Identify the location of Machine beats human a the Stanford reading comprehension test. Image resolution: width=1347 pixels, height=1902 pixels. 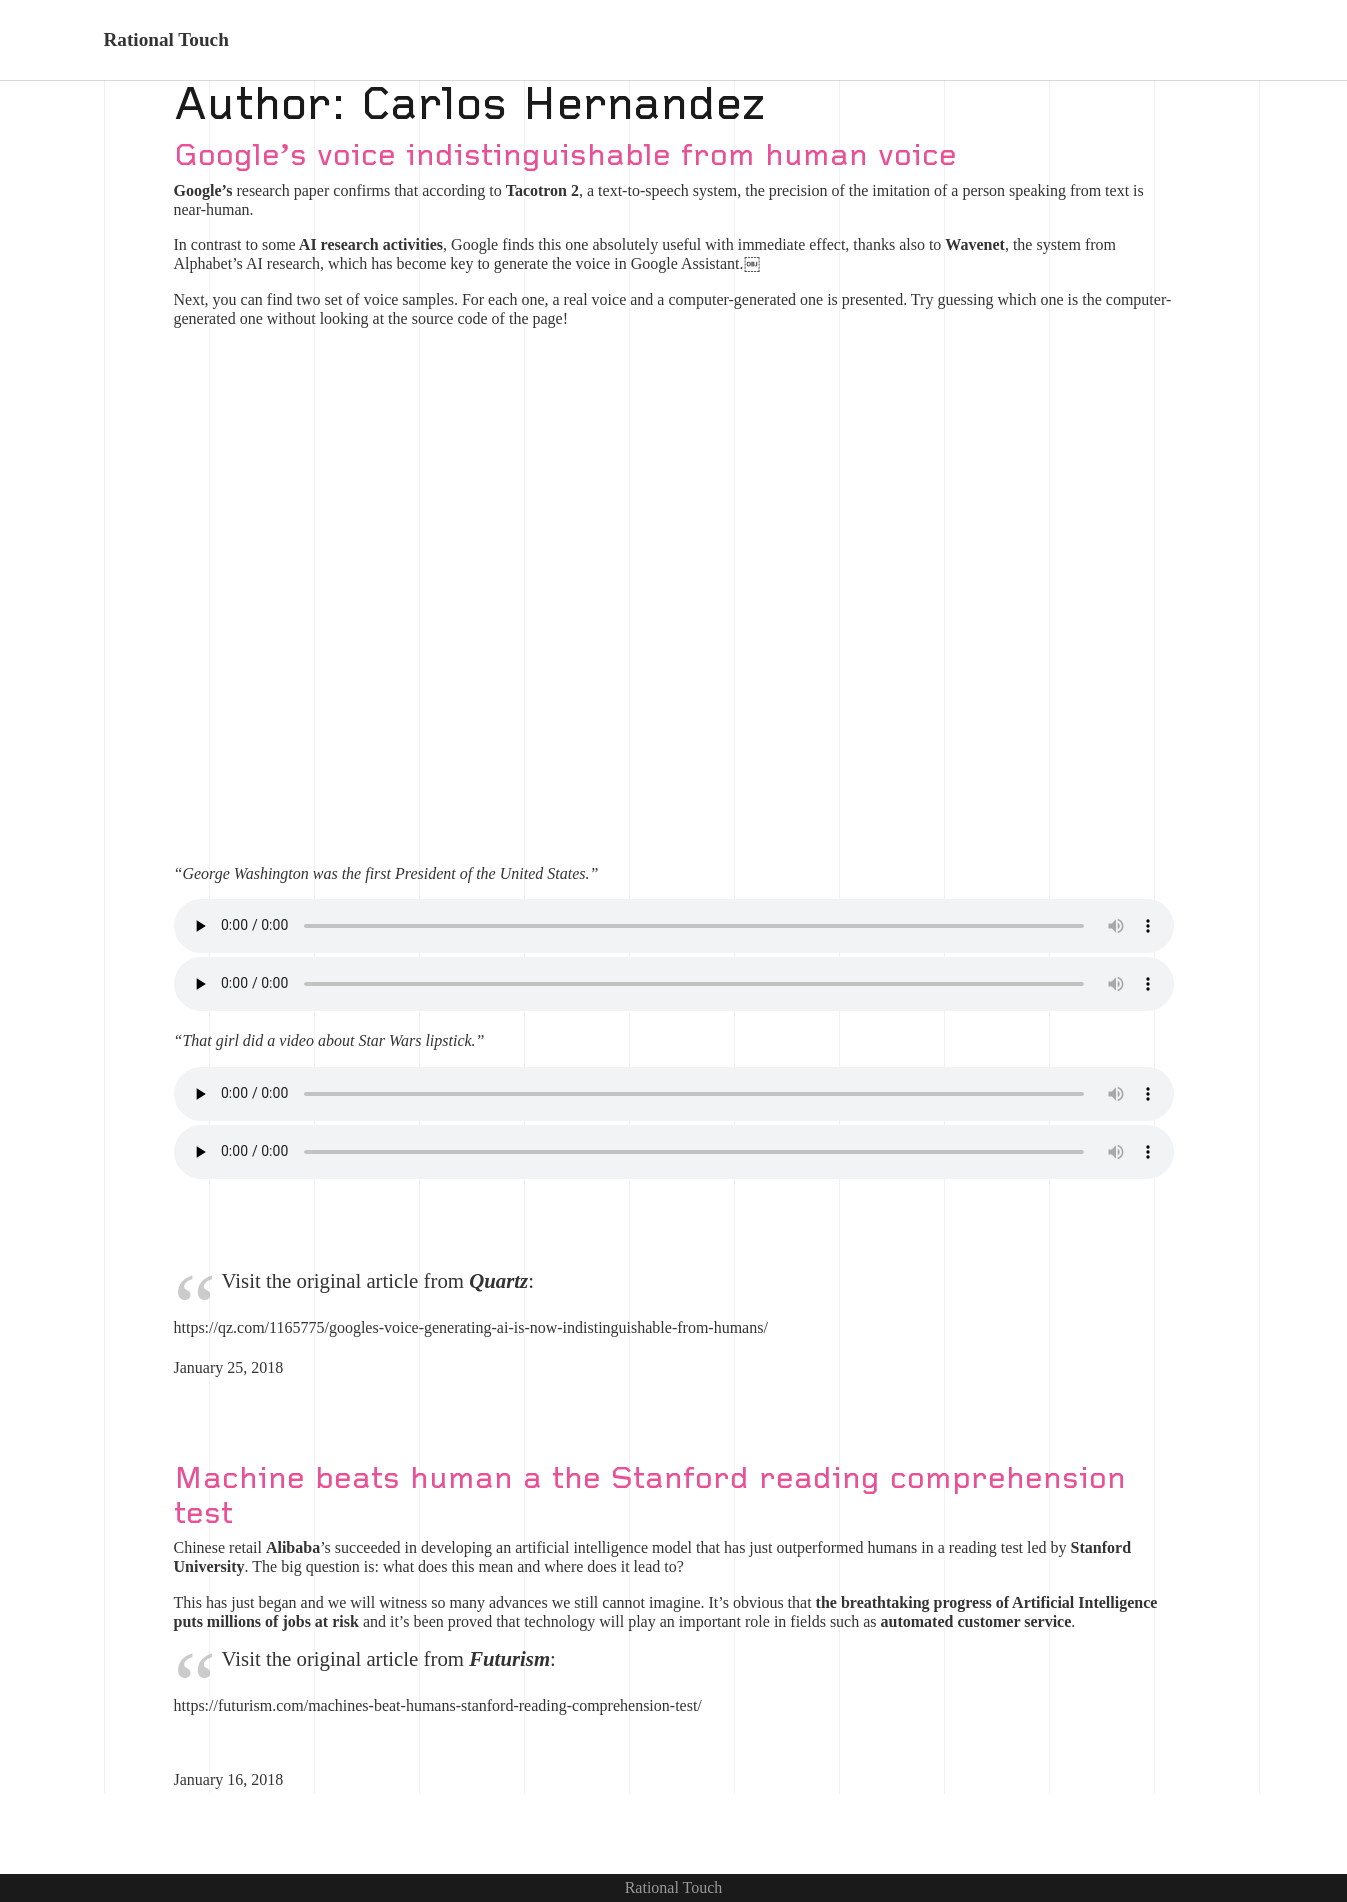
(650, 1496).